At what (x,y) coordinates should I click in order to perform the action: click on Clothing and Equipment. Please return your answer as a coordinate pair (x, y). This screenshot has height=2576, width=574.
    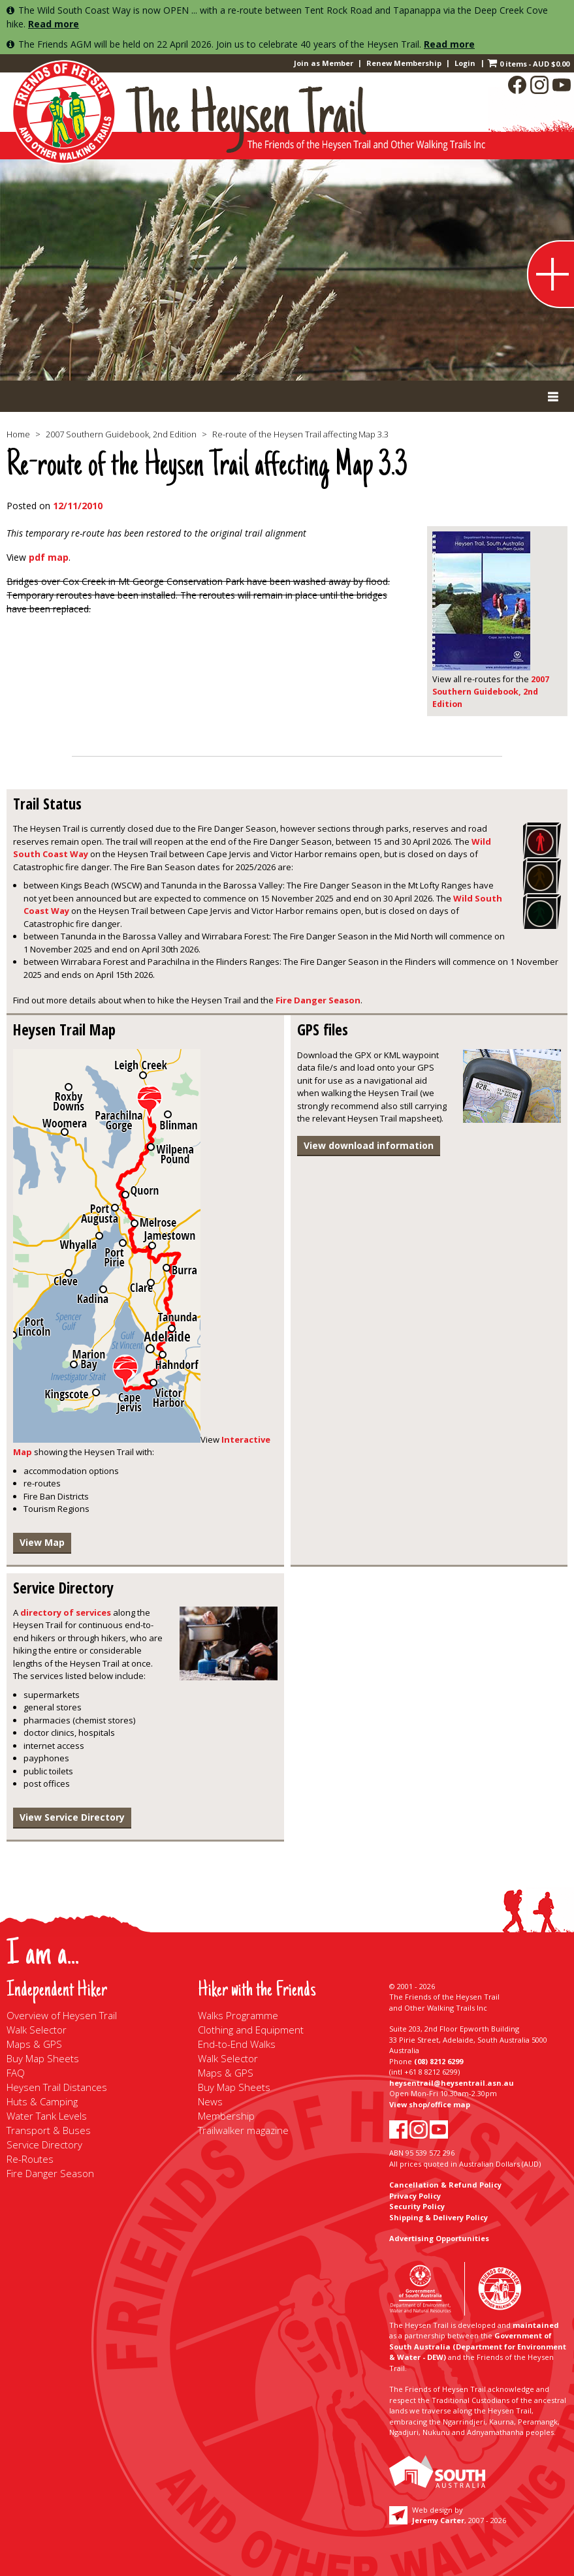
    Looking at the image, I should click on (251, 2029).